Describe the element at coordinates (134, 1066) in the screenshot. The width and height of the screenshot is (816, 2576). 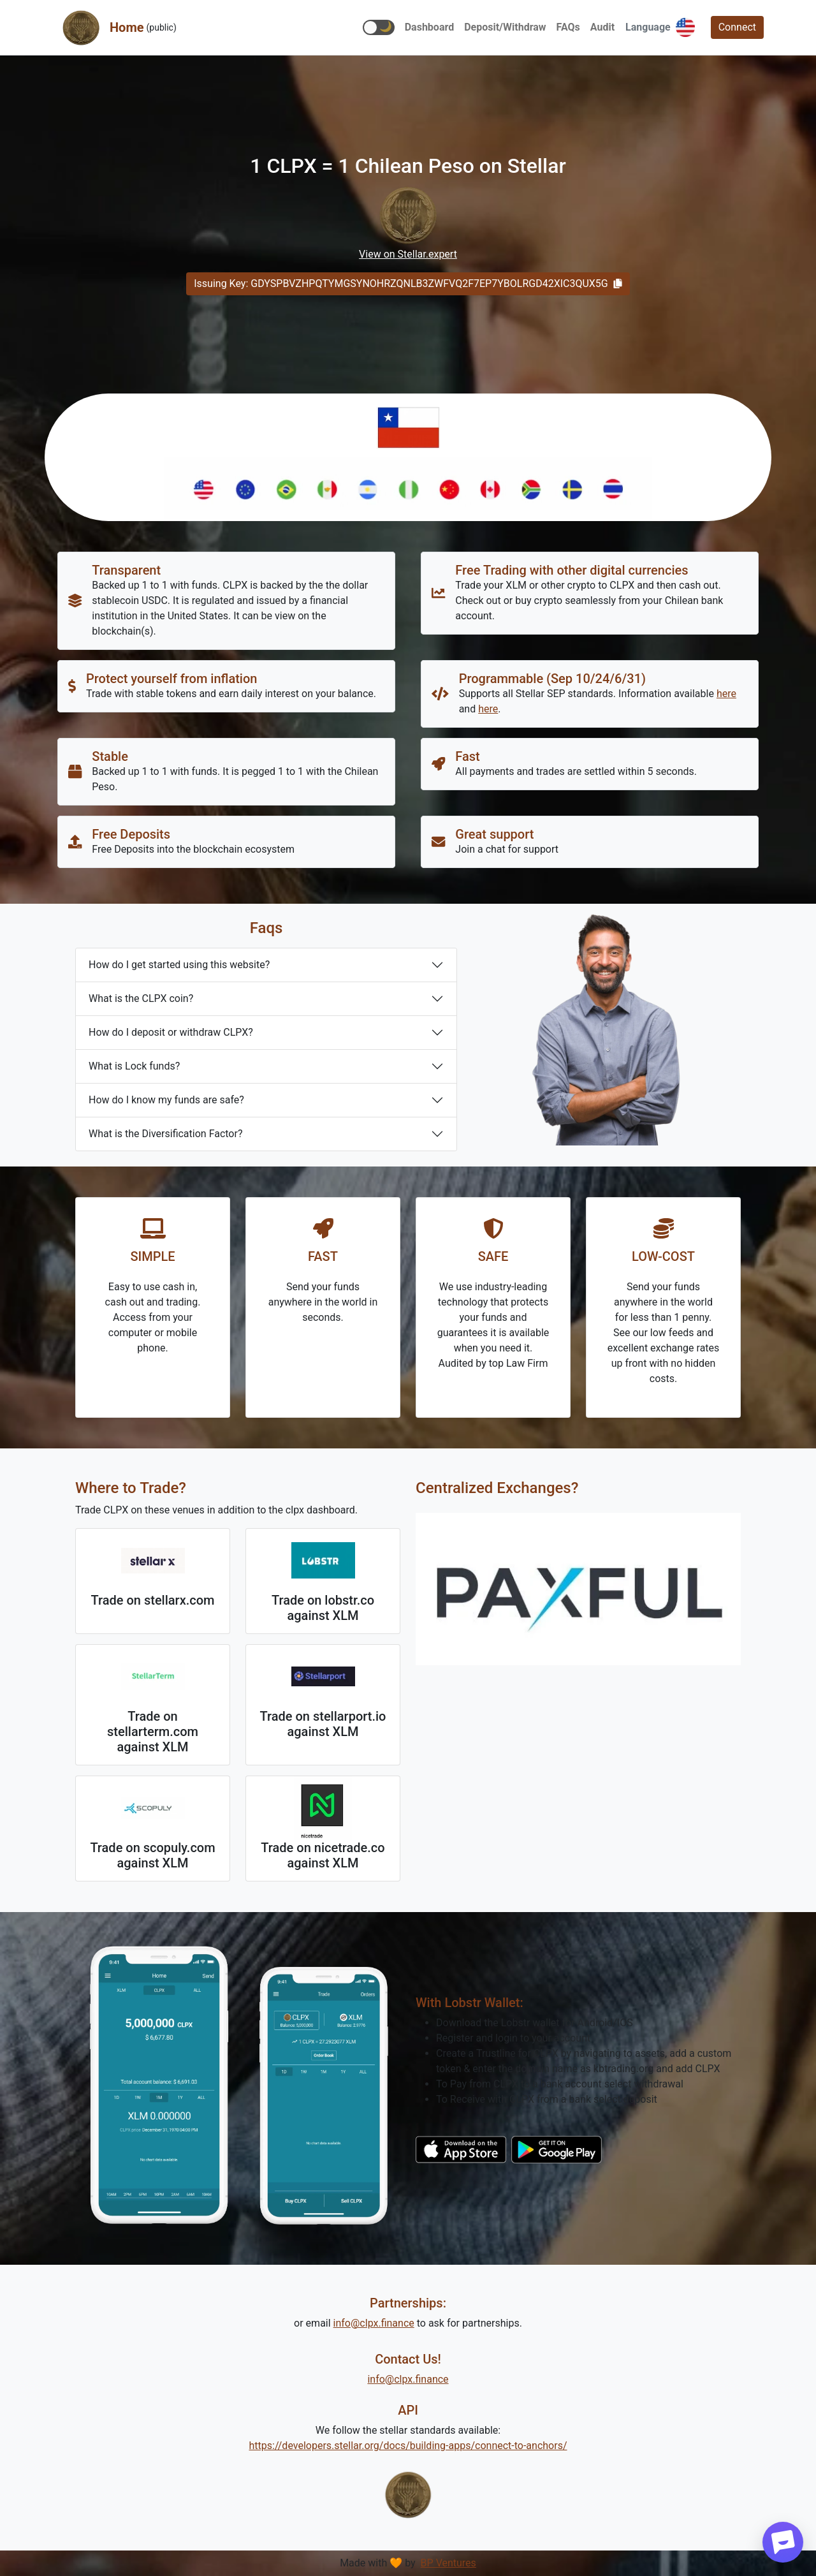
I see `What is Lock funds?` at that location.